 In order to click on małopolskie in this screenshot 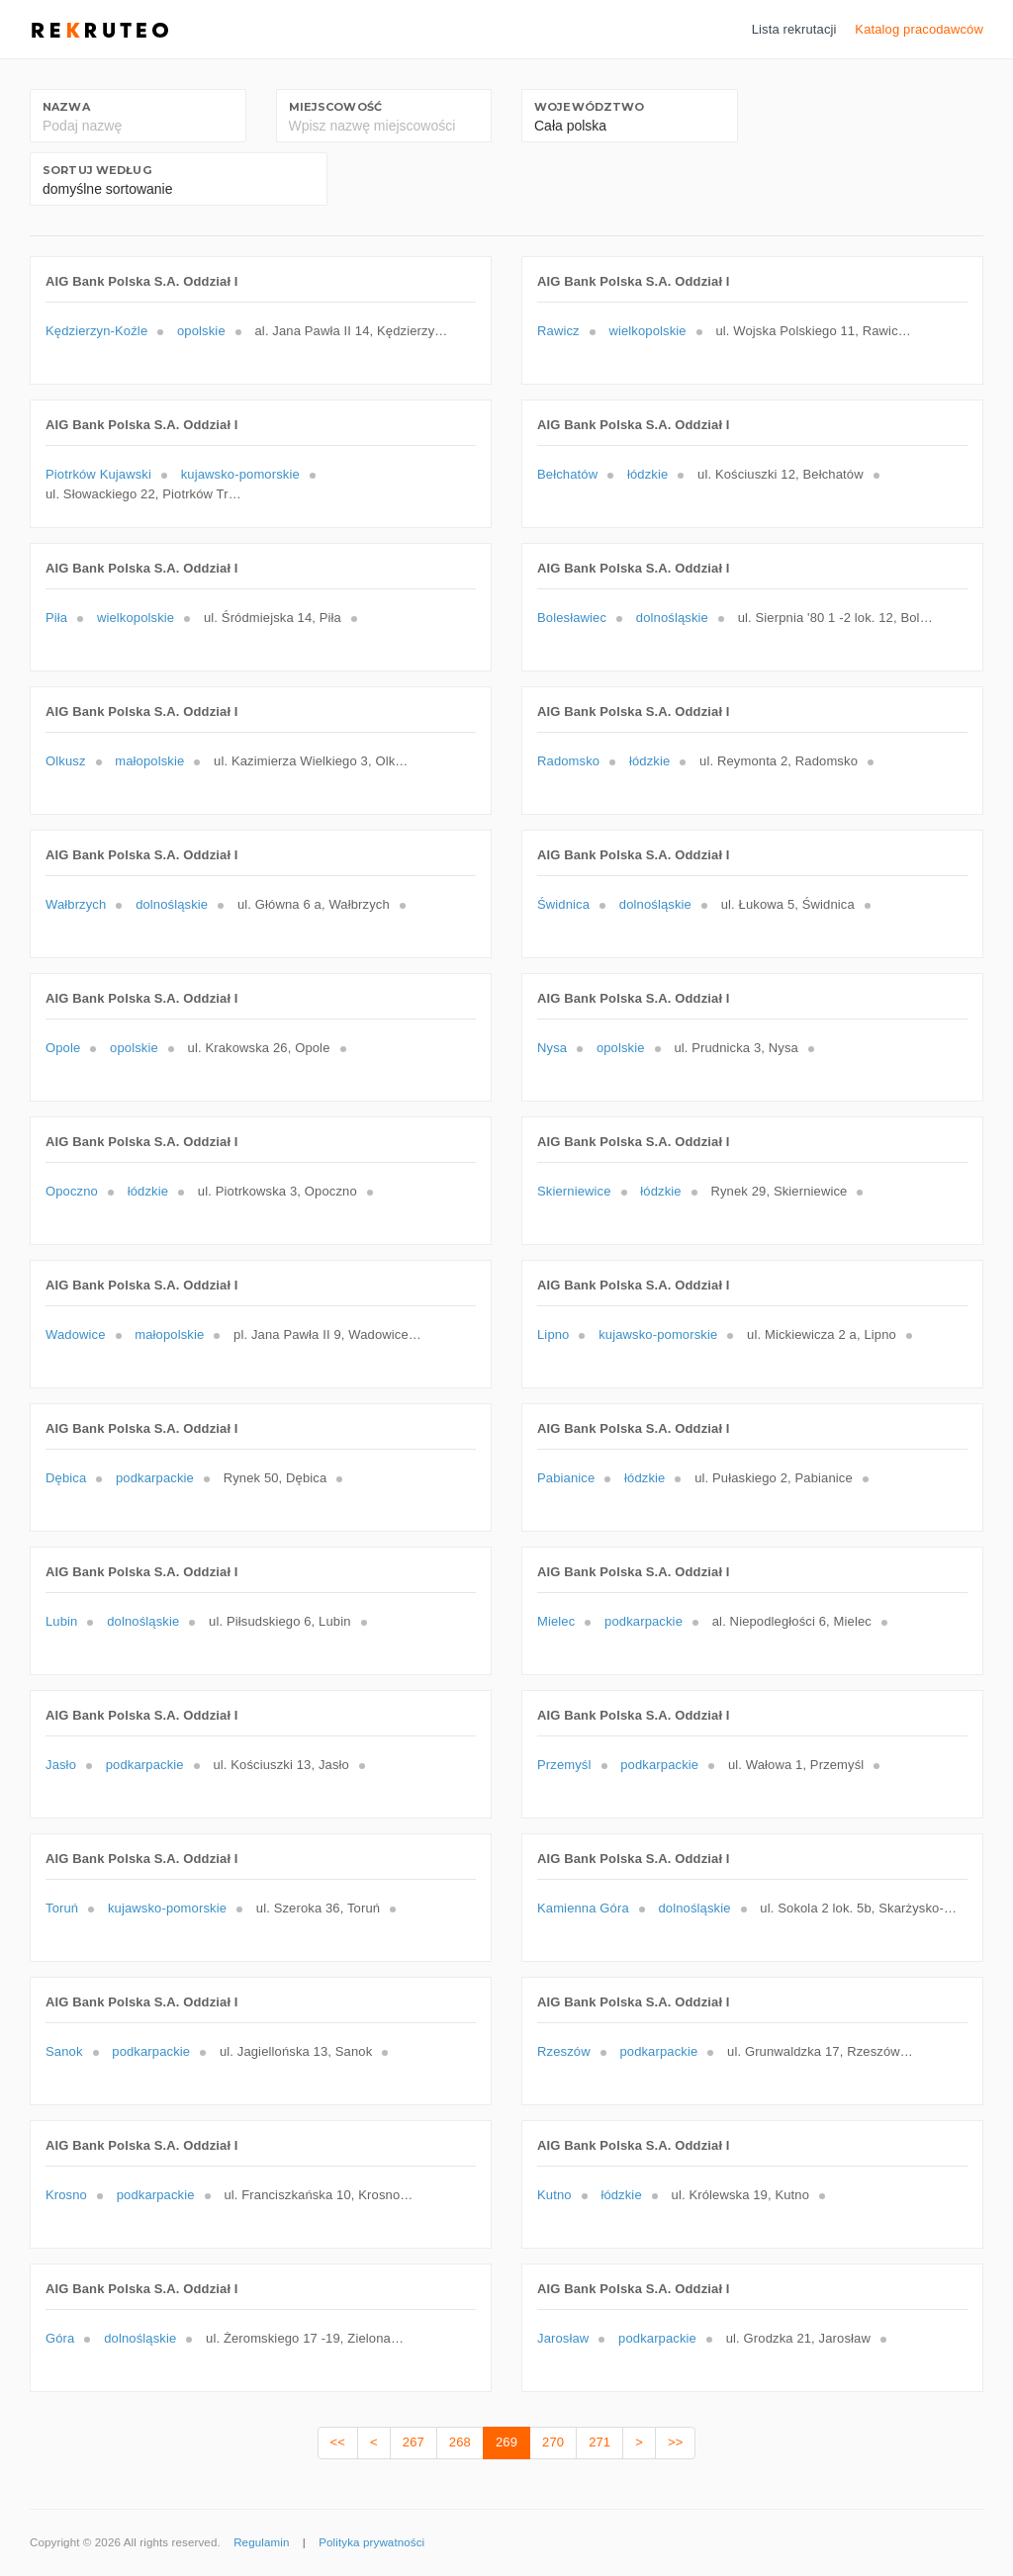, I will do `click(149, 761)`.